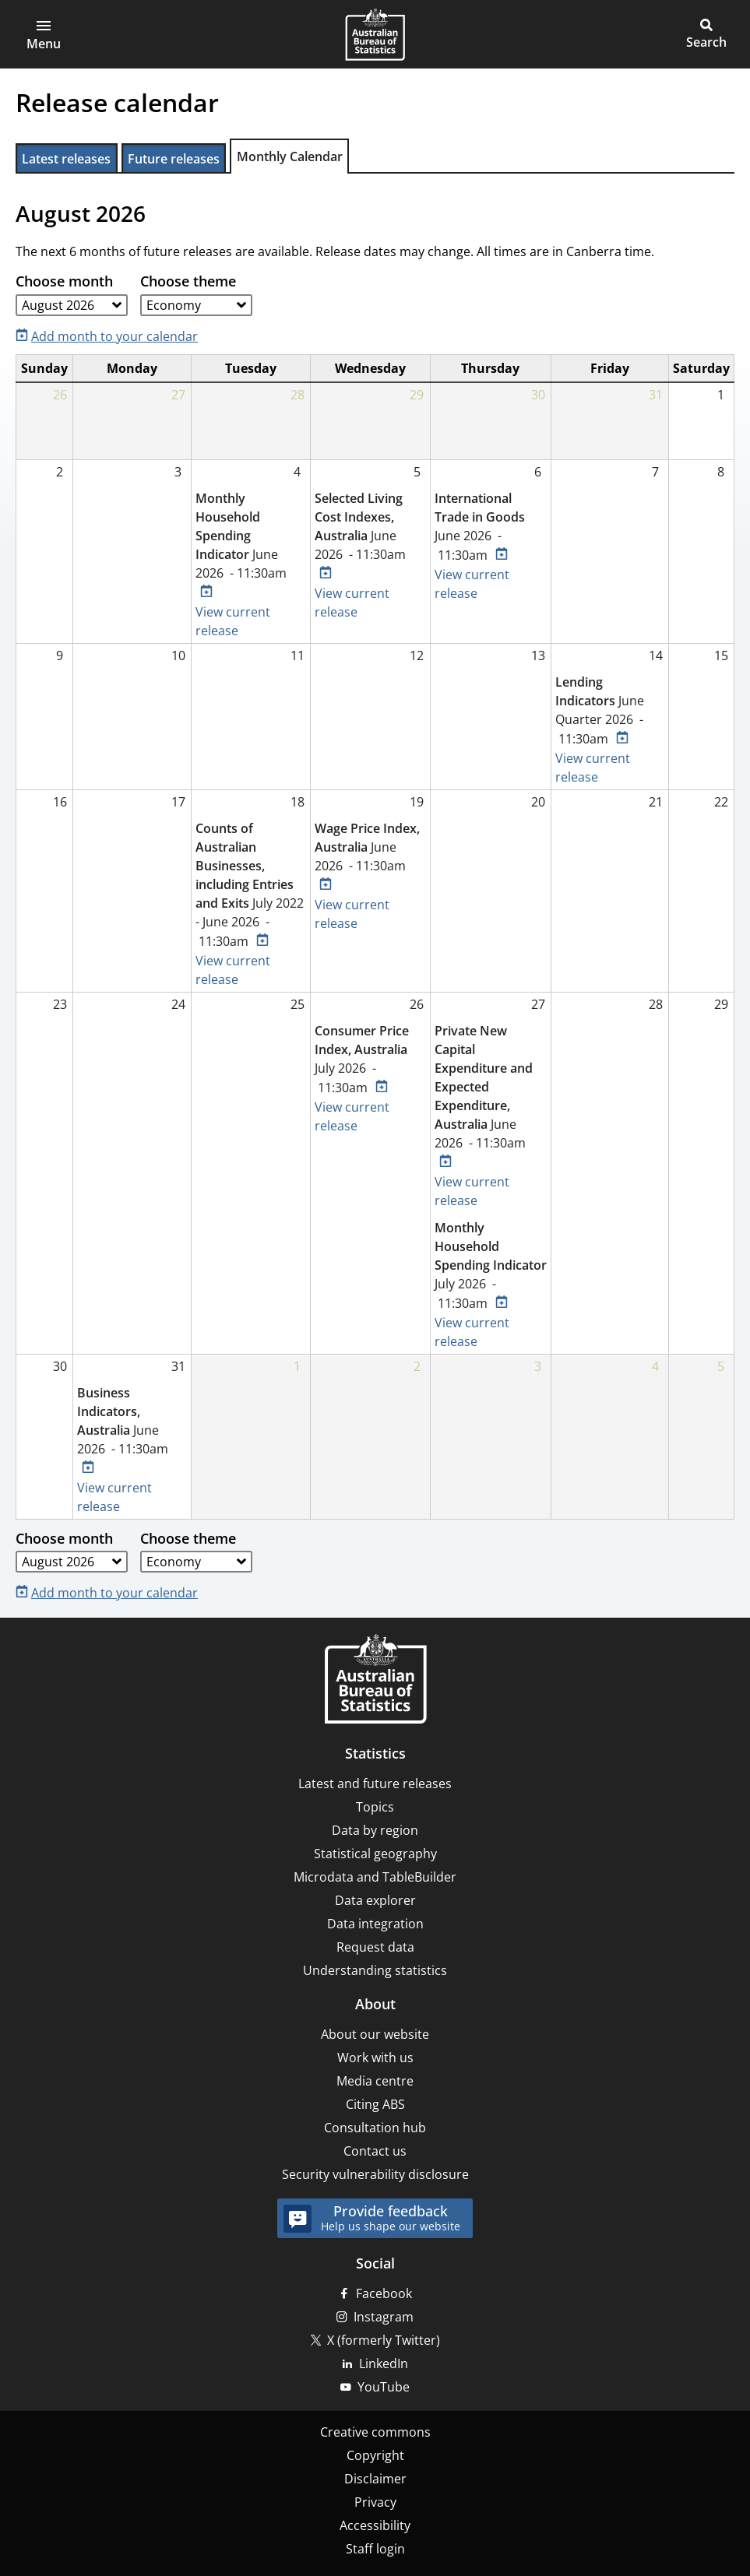  Describe the element at coordinates (375, 2104) in the screenshot. I see `Citing ABS` at that location.